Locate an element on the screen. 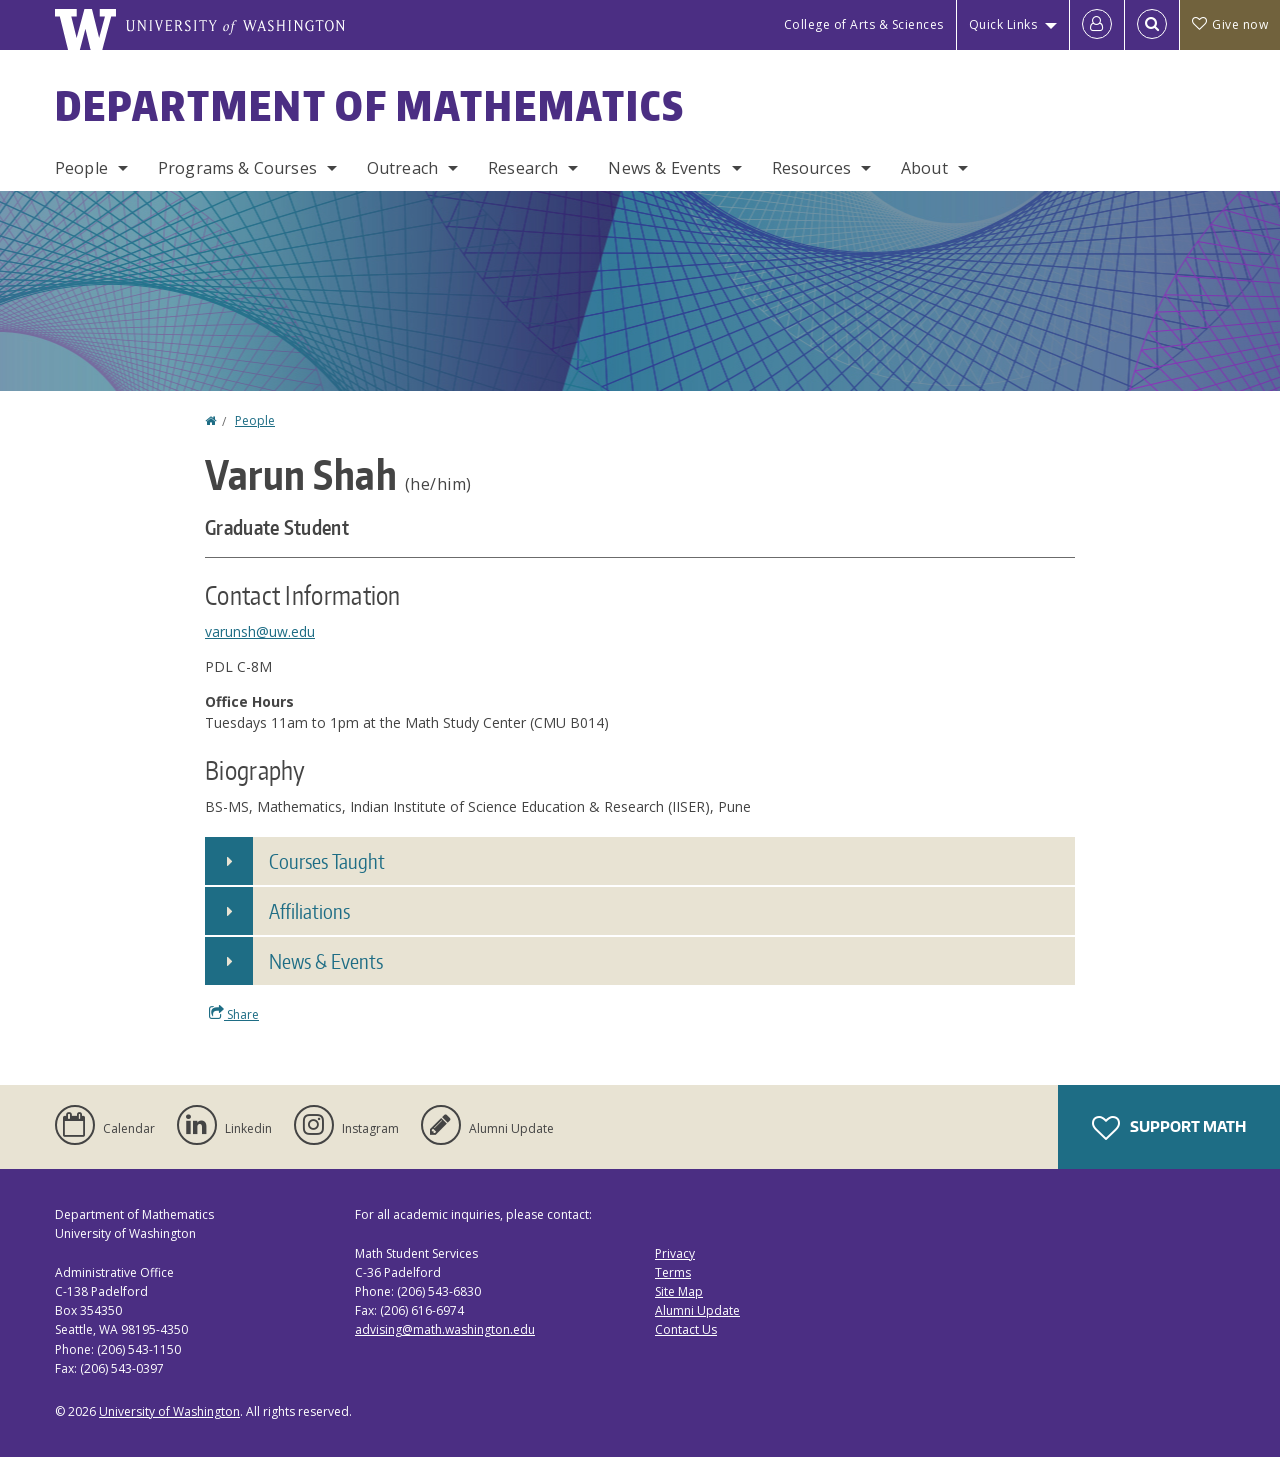  Outreach is located at coordinates (402, 168).